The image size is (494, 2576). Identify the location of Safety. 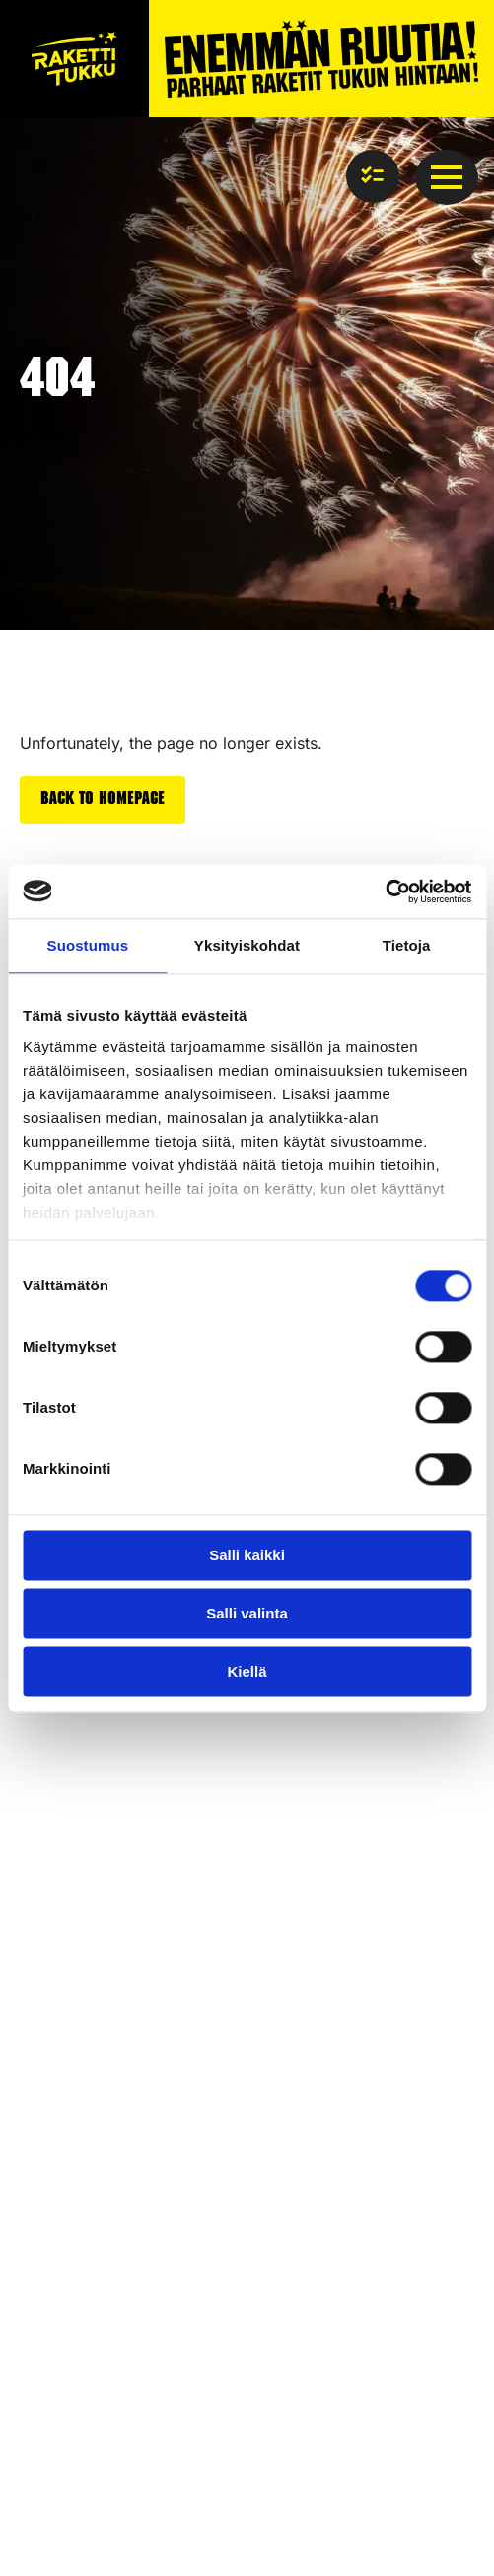
(42, 1829).